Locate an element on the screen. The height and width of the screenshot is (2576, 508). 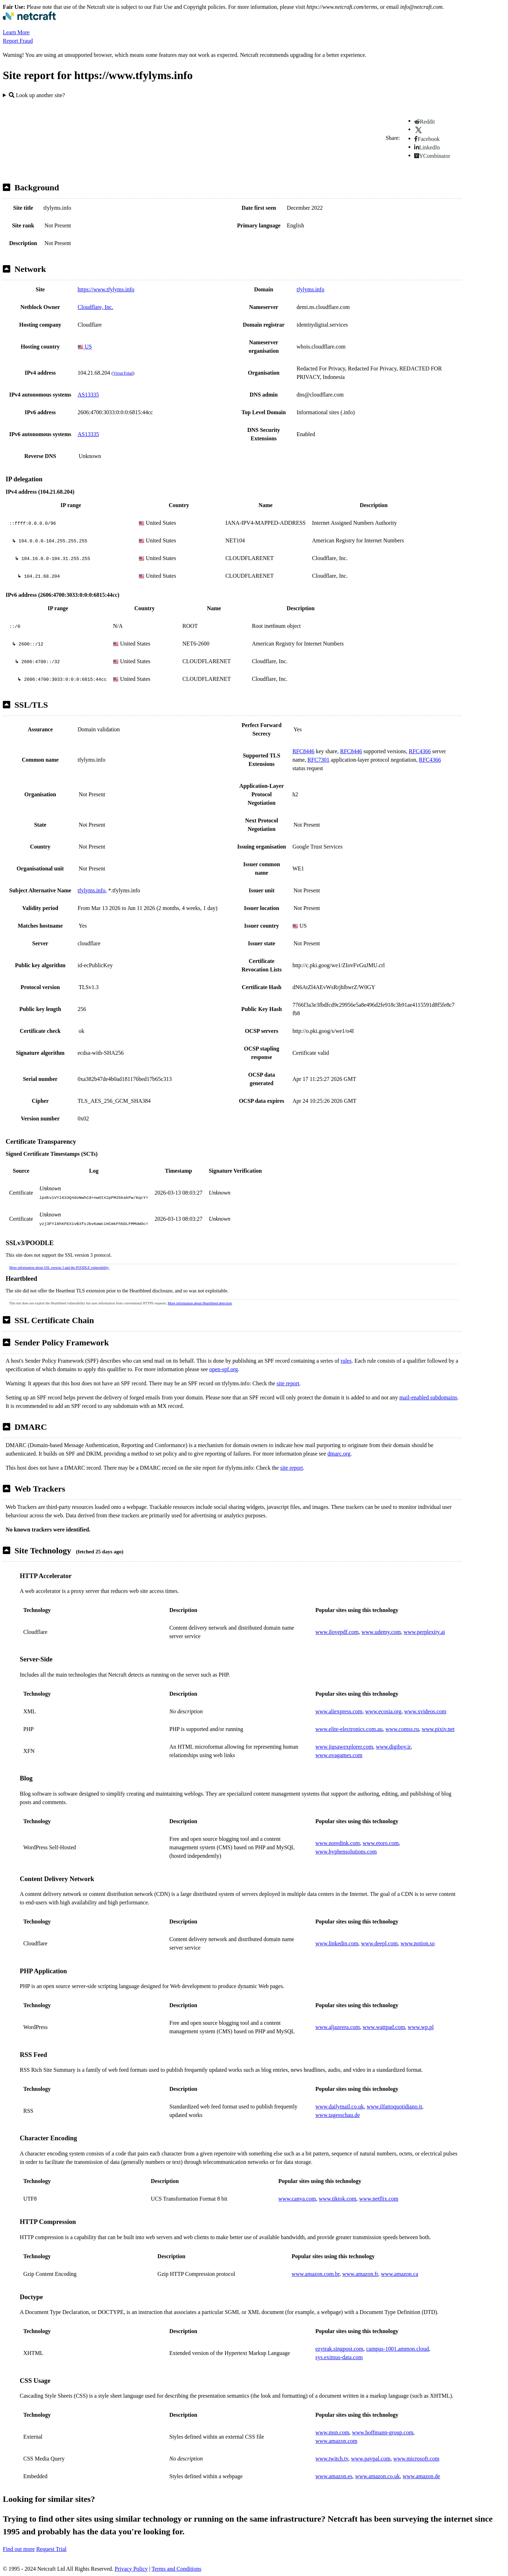
www.ecosia.org is located at coordinates (383, 1711).